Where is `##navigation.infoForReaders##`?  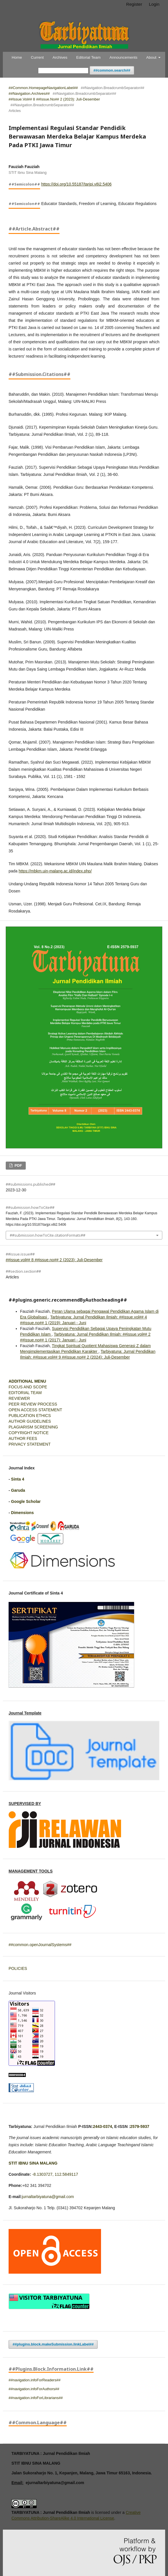
##navigation.infoForReaders## is located at coordinates (34, 2380).